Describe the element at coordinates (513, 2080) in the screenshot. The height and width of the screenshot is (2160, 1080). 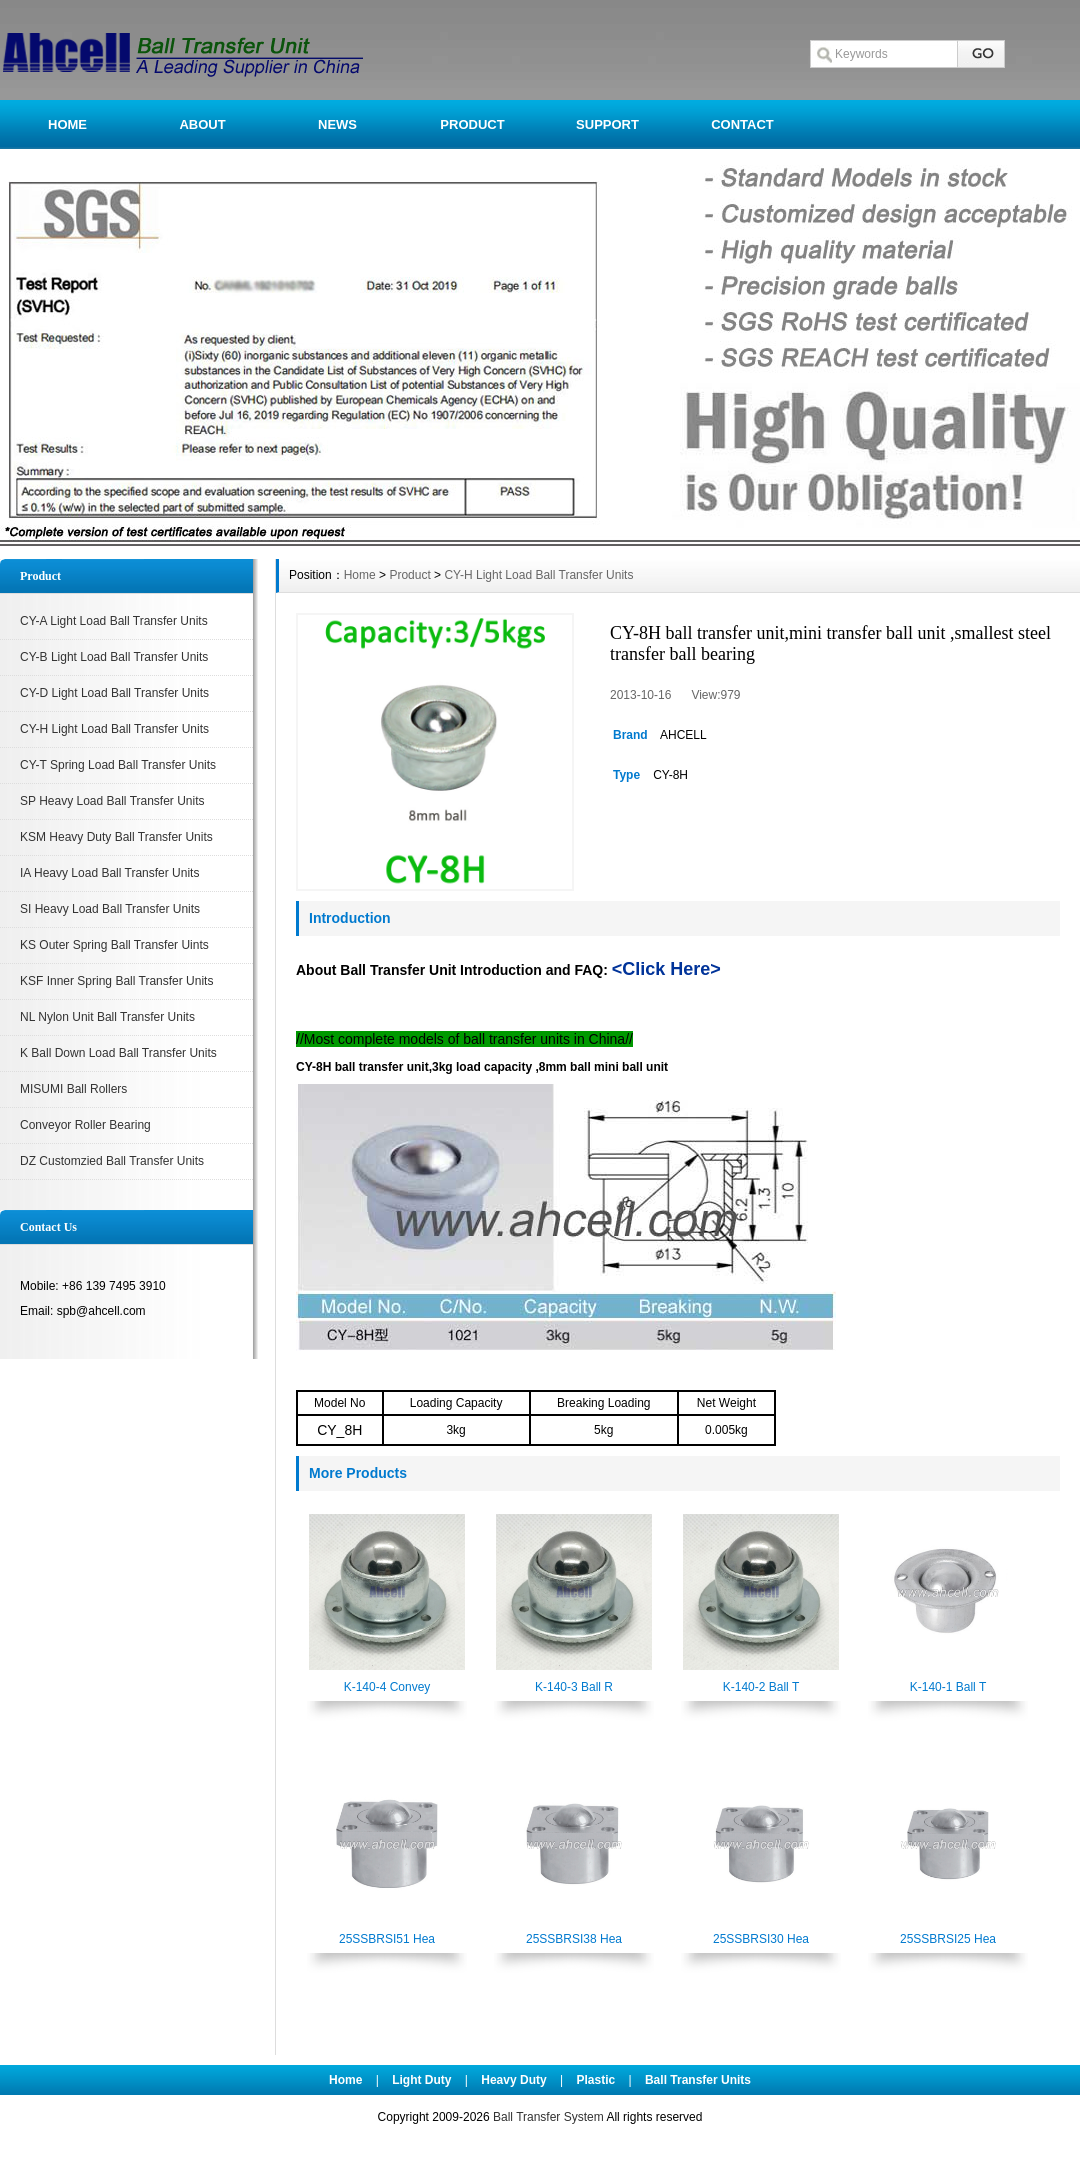
I see `Heavy Duty` at that location.